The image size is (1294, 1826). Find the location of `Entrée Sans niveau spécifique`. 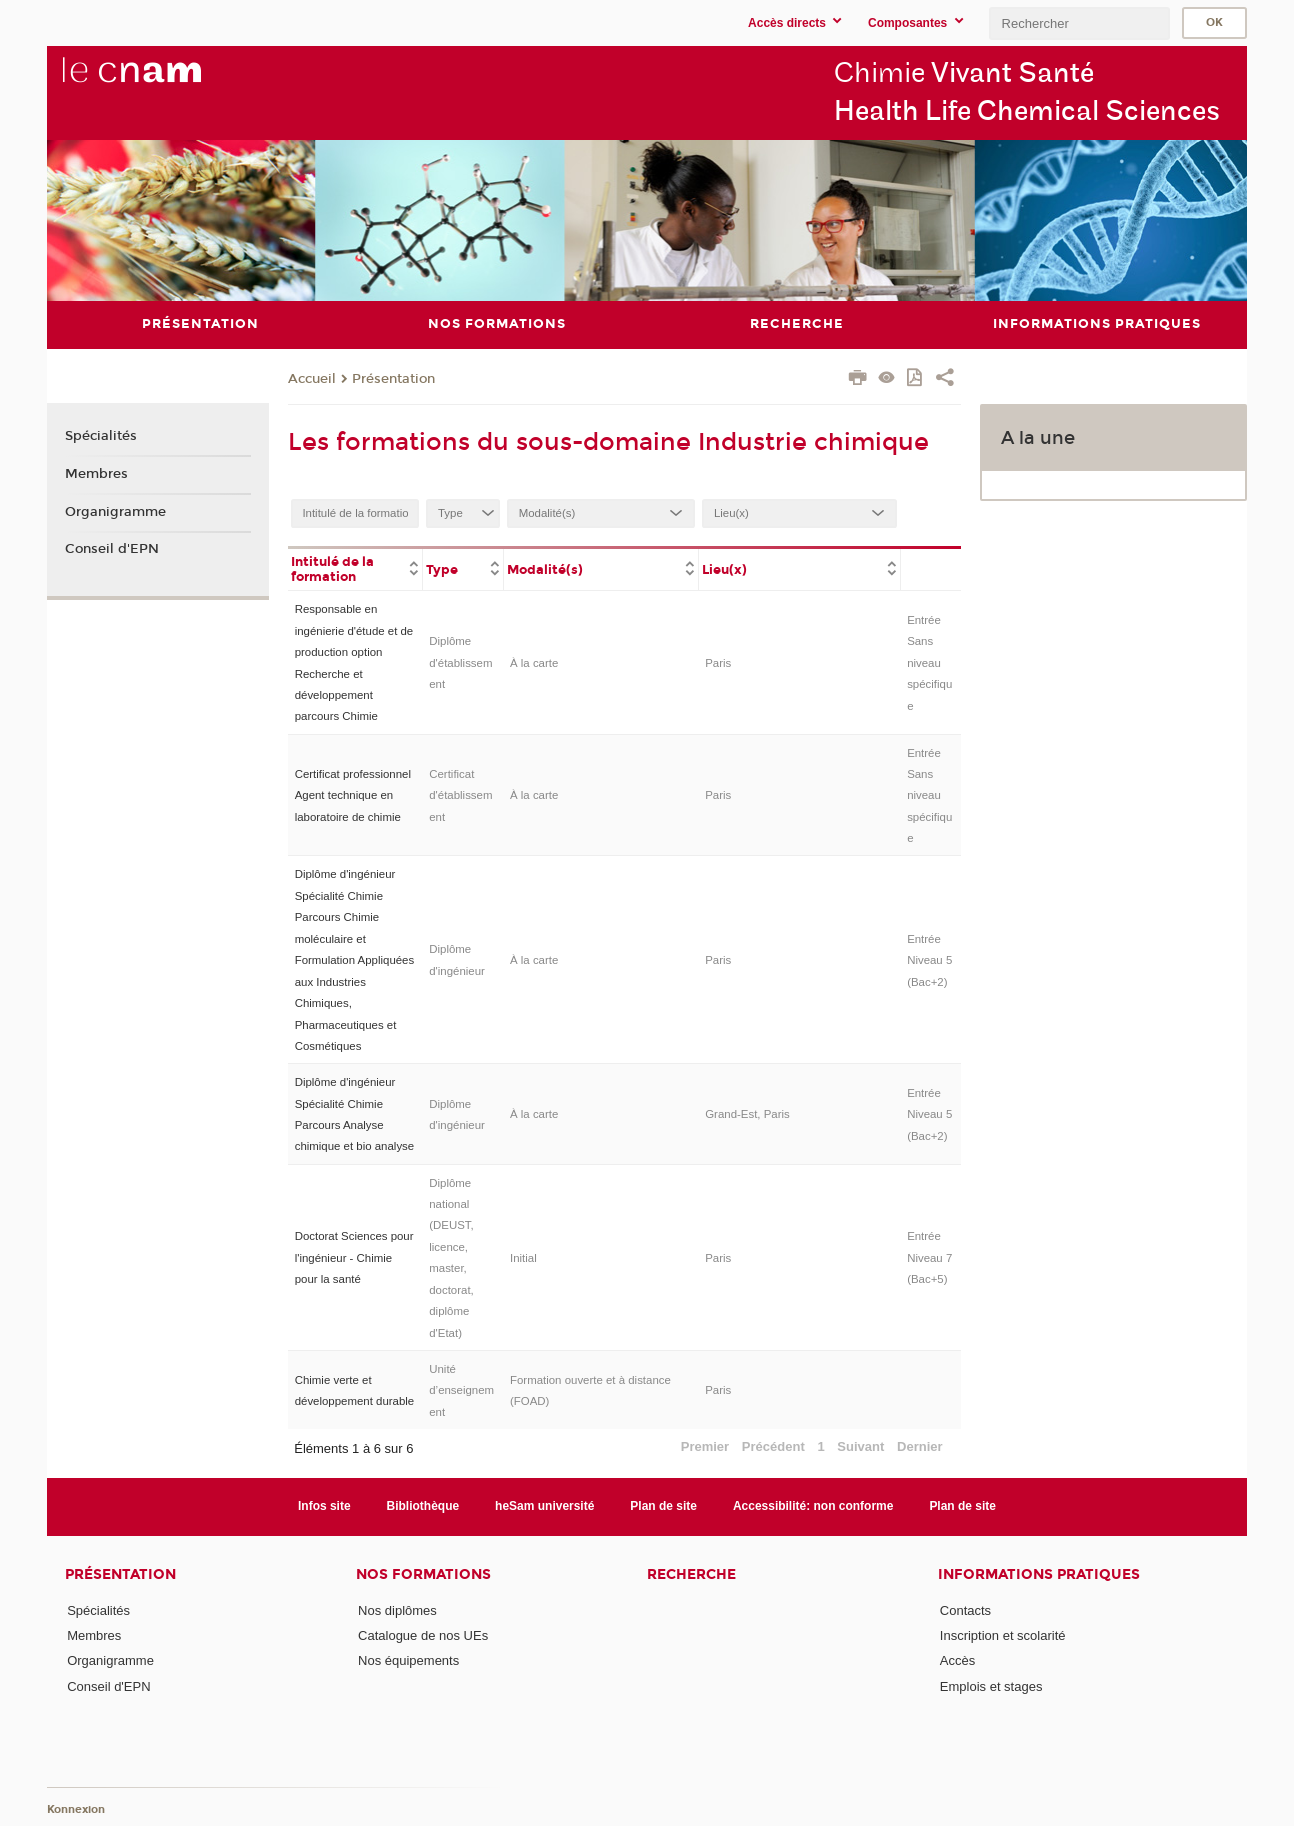

Entrée Sans niveau spécifique is located at coordinates (929, 662).